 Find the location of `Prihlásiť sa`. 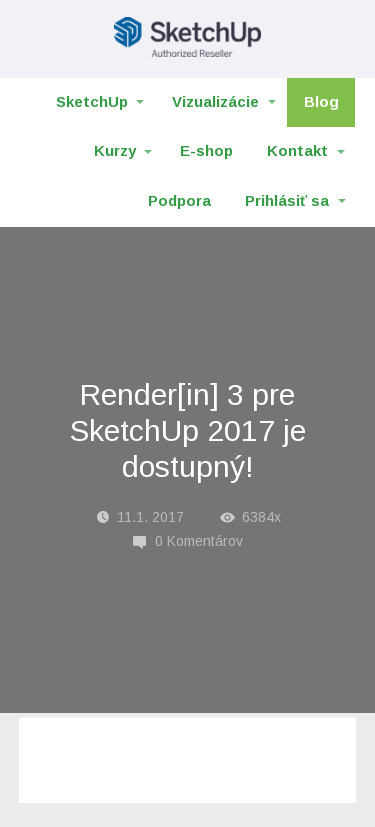

Prihlásiť sa is located at coordinates (287, 200).